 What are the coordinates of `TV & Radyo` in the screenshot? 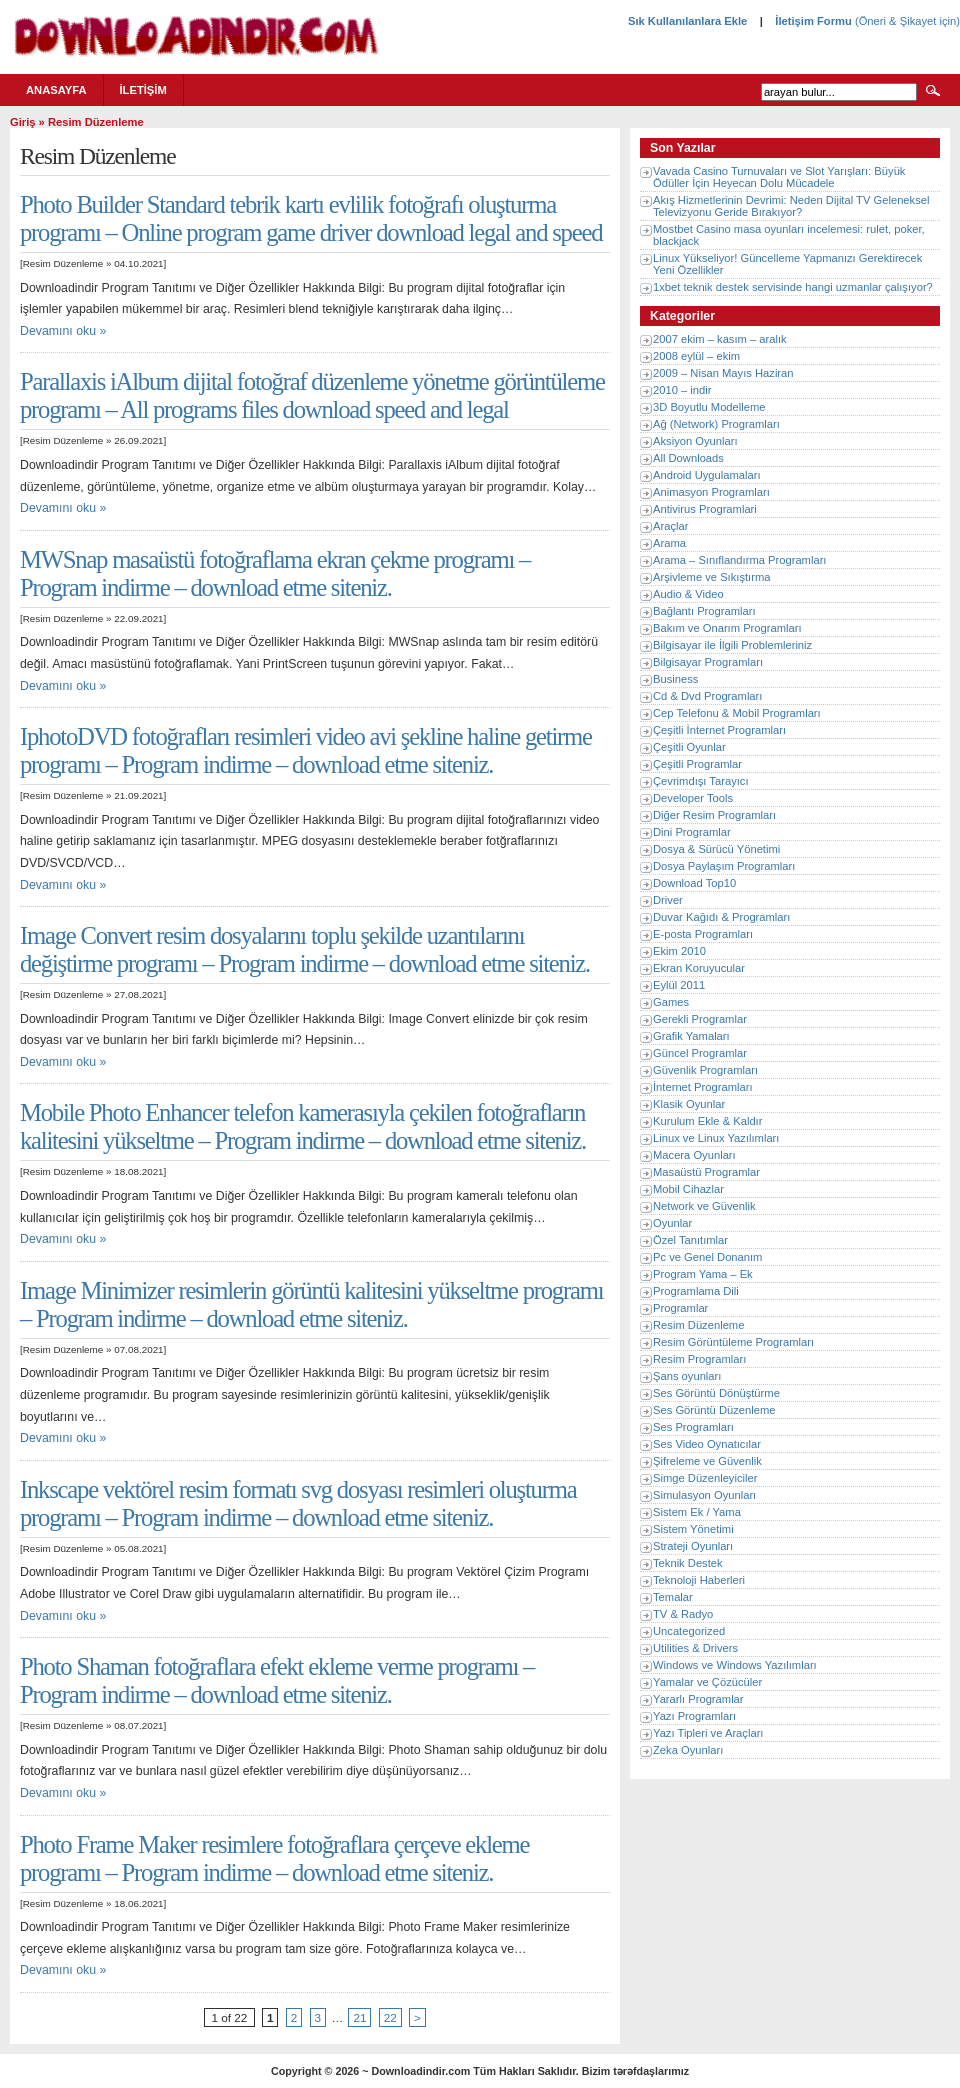 It's located at (683, 1614).